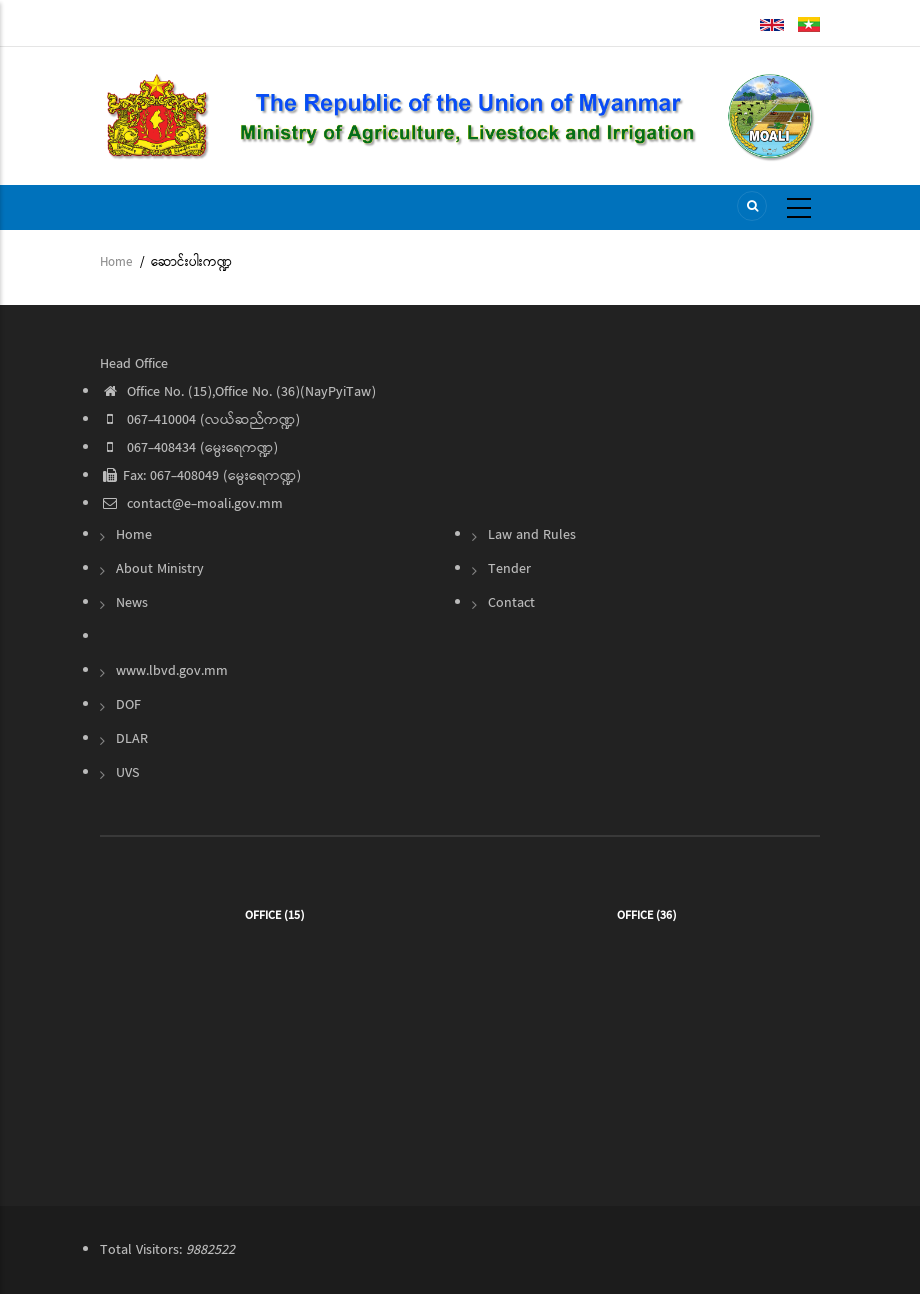 This screenshot has width=920, height=1294. I want to click on News, so click(132, 603).